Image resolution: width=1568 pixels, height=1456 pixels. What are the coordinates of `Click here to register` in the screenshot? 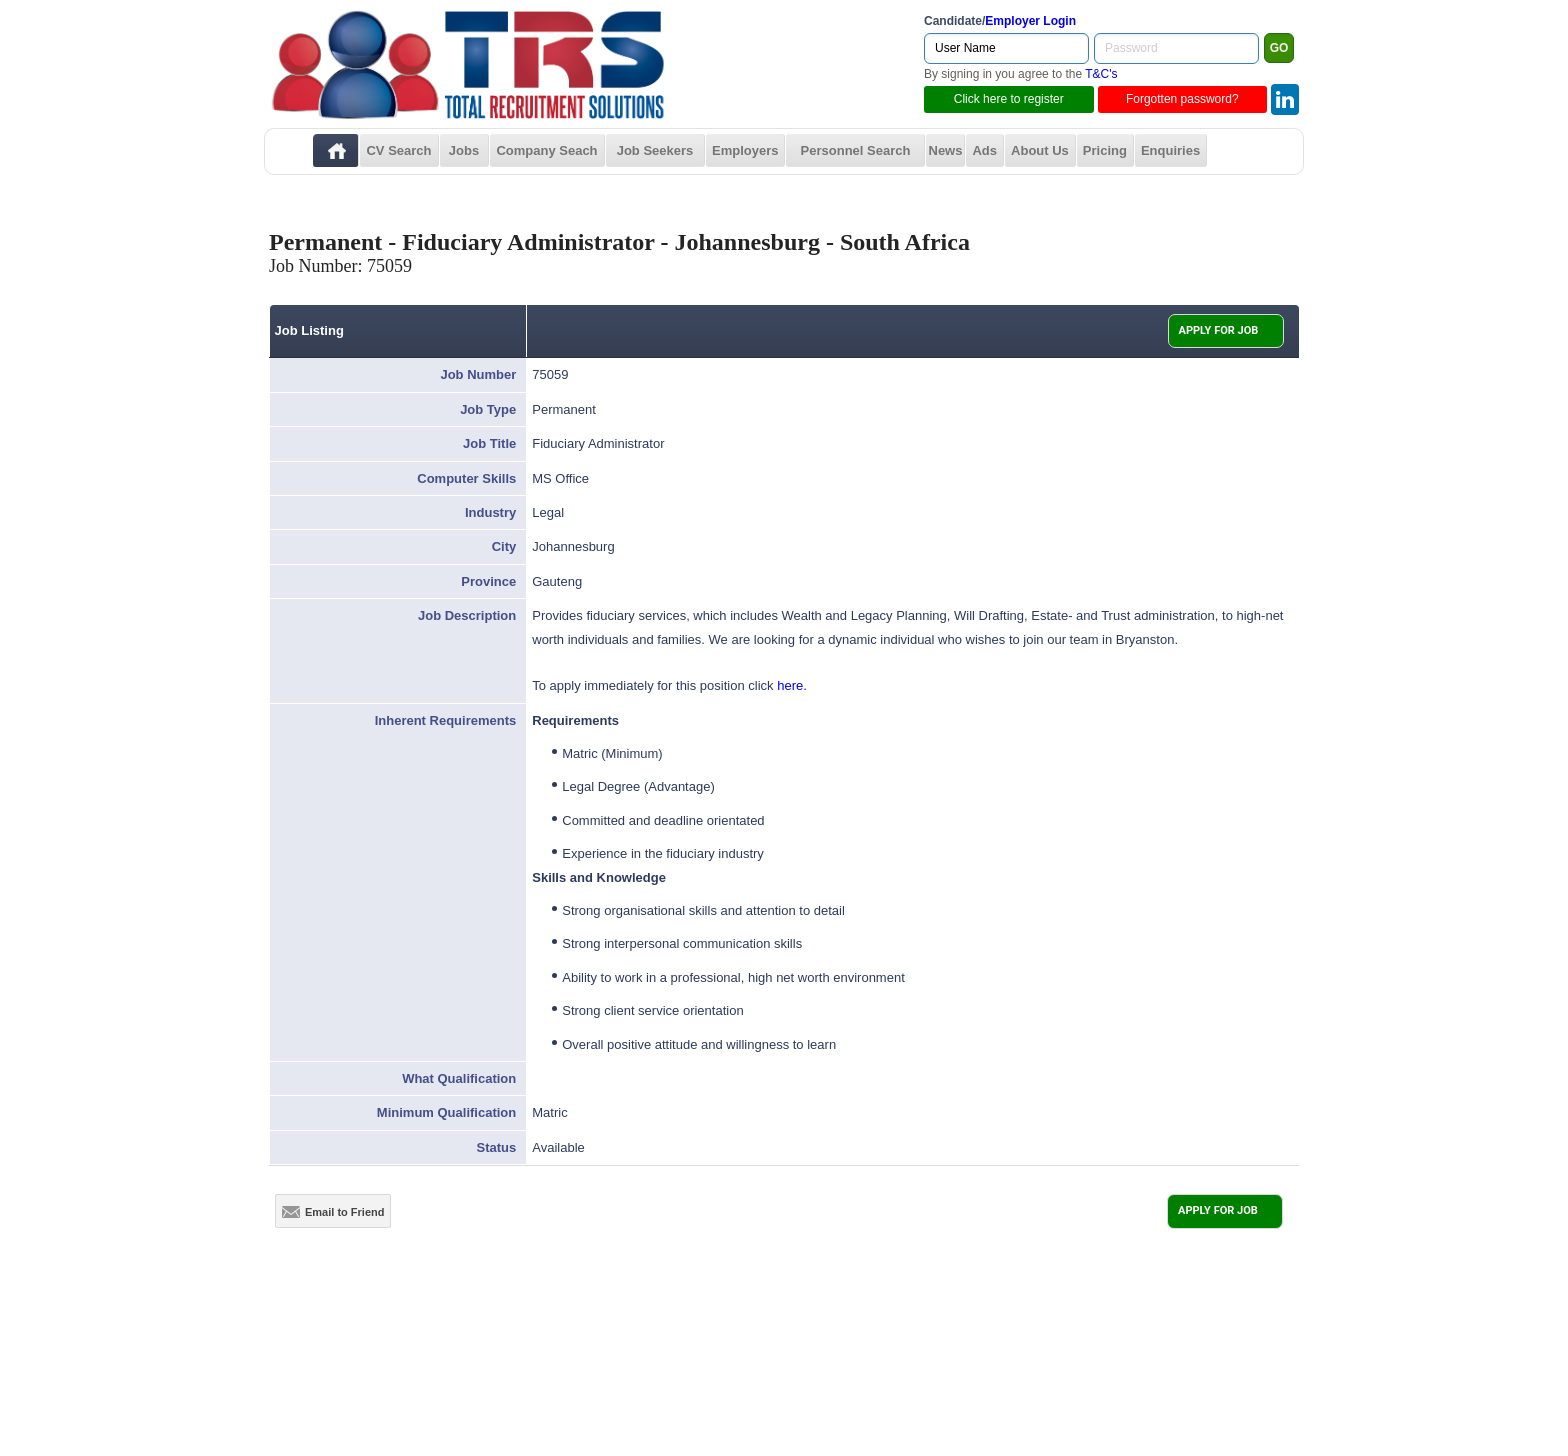 It's located at (1009, 99).